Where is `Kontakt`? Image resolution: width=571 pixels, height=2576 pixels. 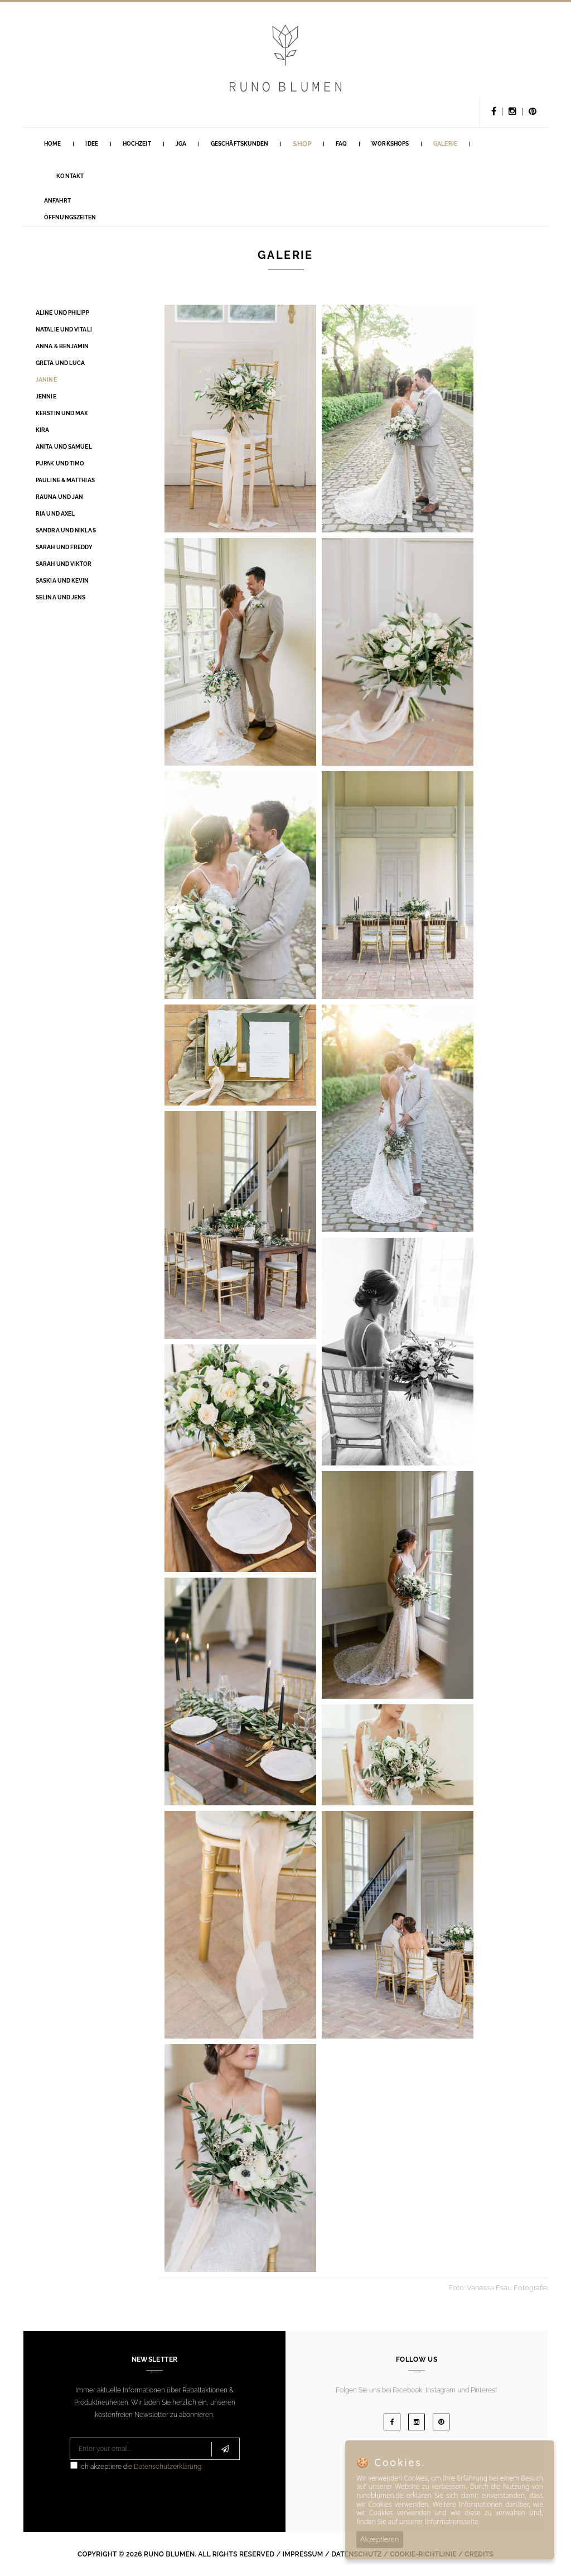
Kontakt is located at coordinates (70, 176).